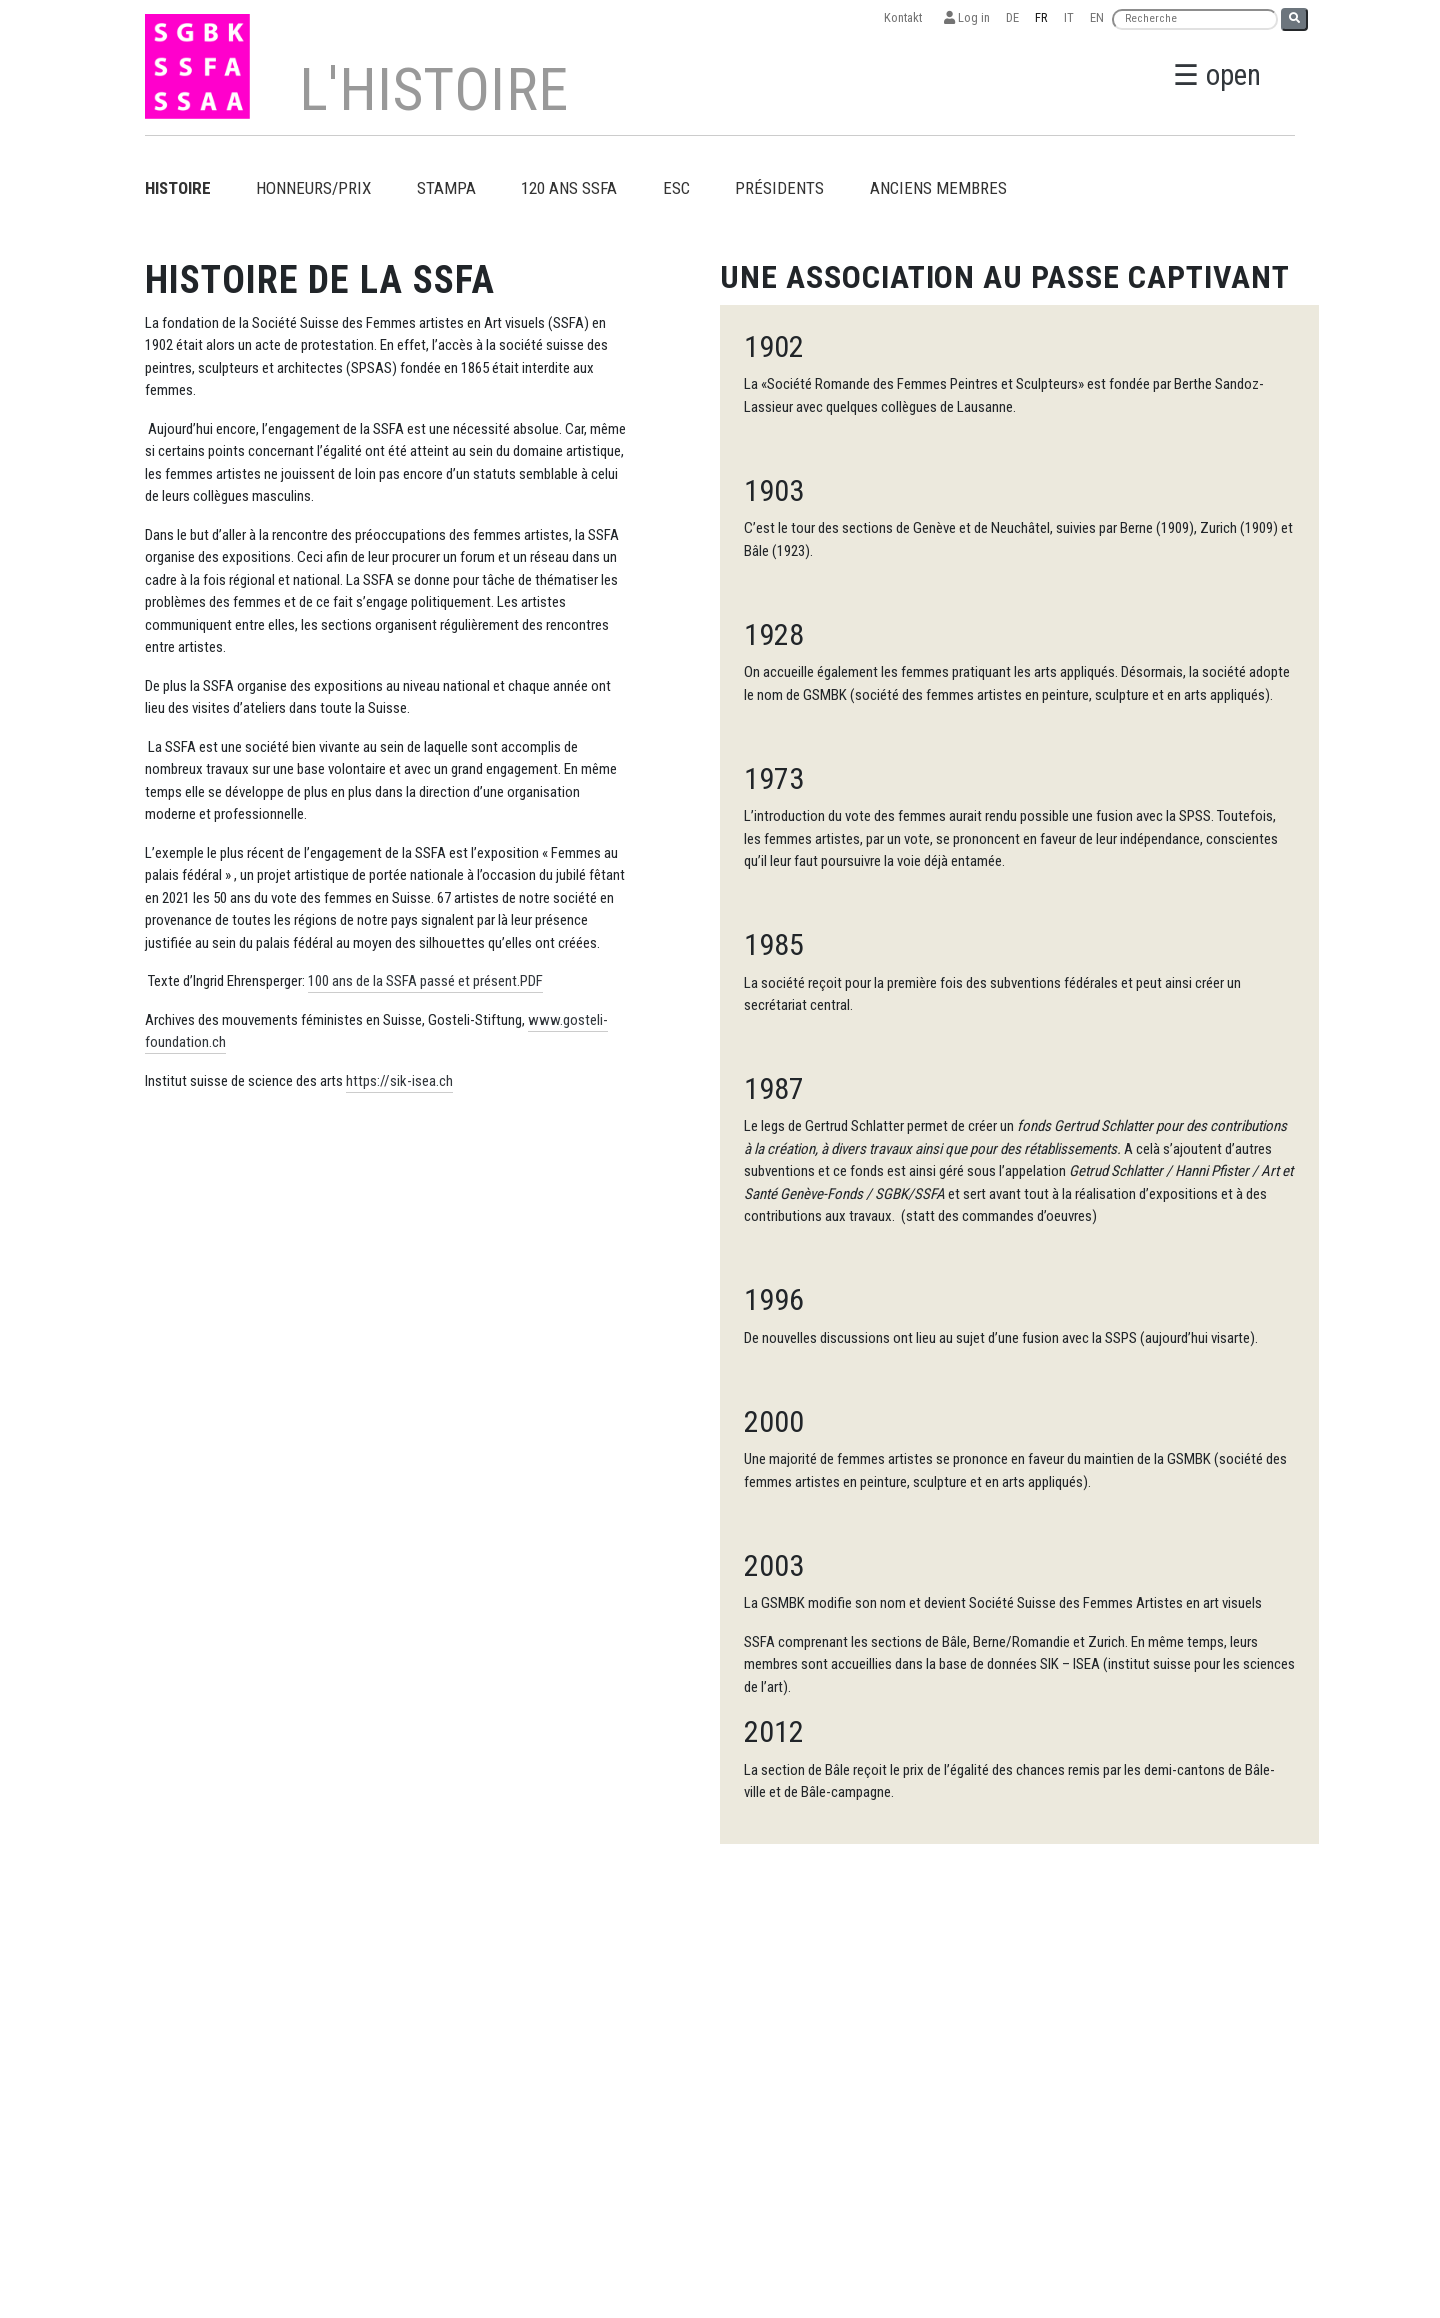 This screenshot has width=1440, height=2318. Describe the element at coordinates (425, 981) in the screenshot. I see `100 ans de la SSFA passé et présent.PDF` at that location.